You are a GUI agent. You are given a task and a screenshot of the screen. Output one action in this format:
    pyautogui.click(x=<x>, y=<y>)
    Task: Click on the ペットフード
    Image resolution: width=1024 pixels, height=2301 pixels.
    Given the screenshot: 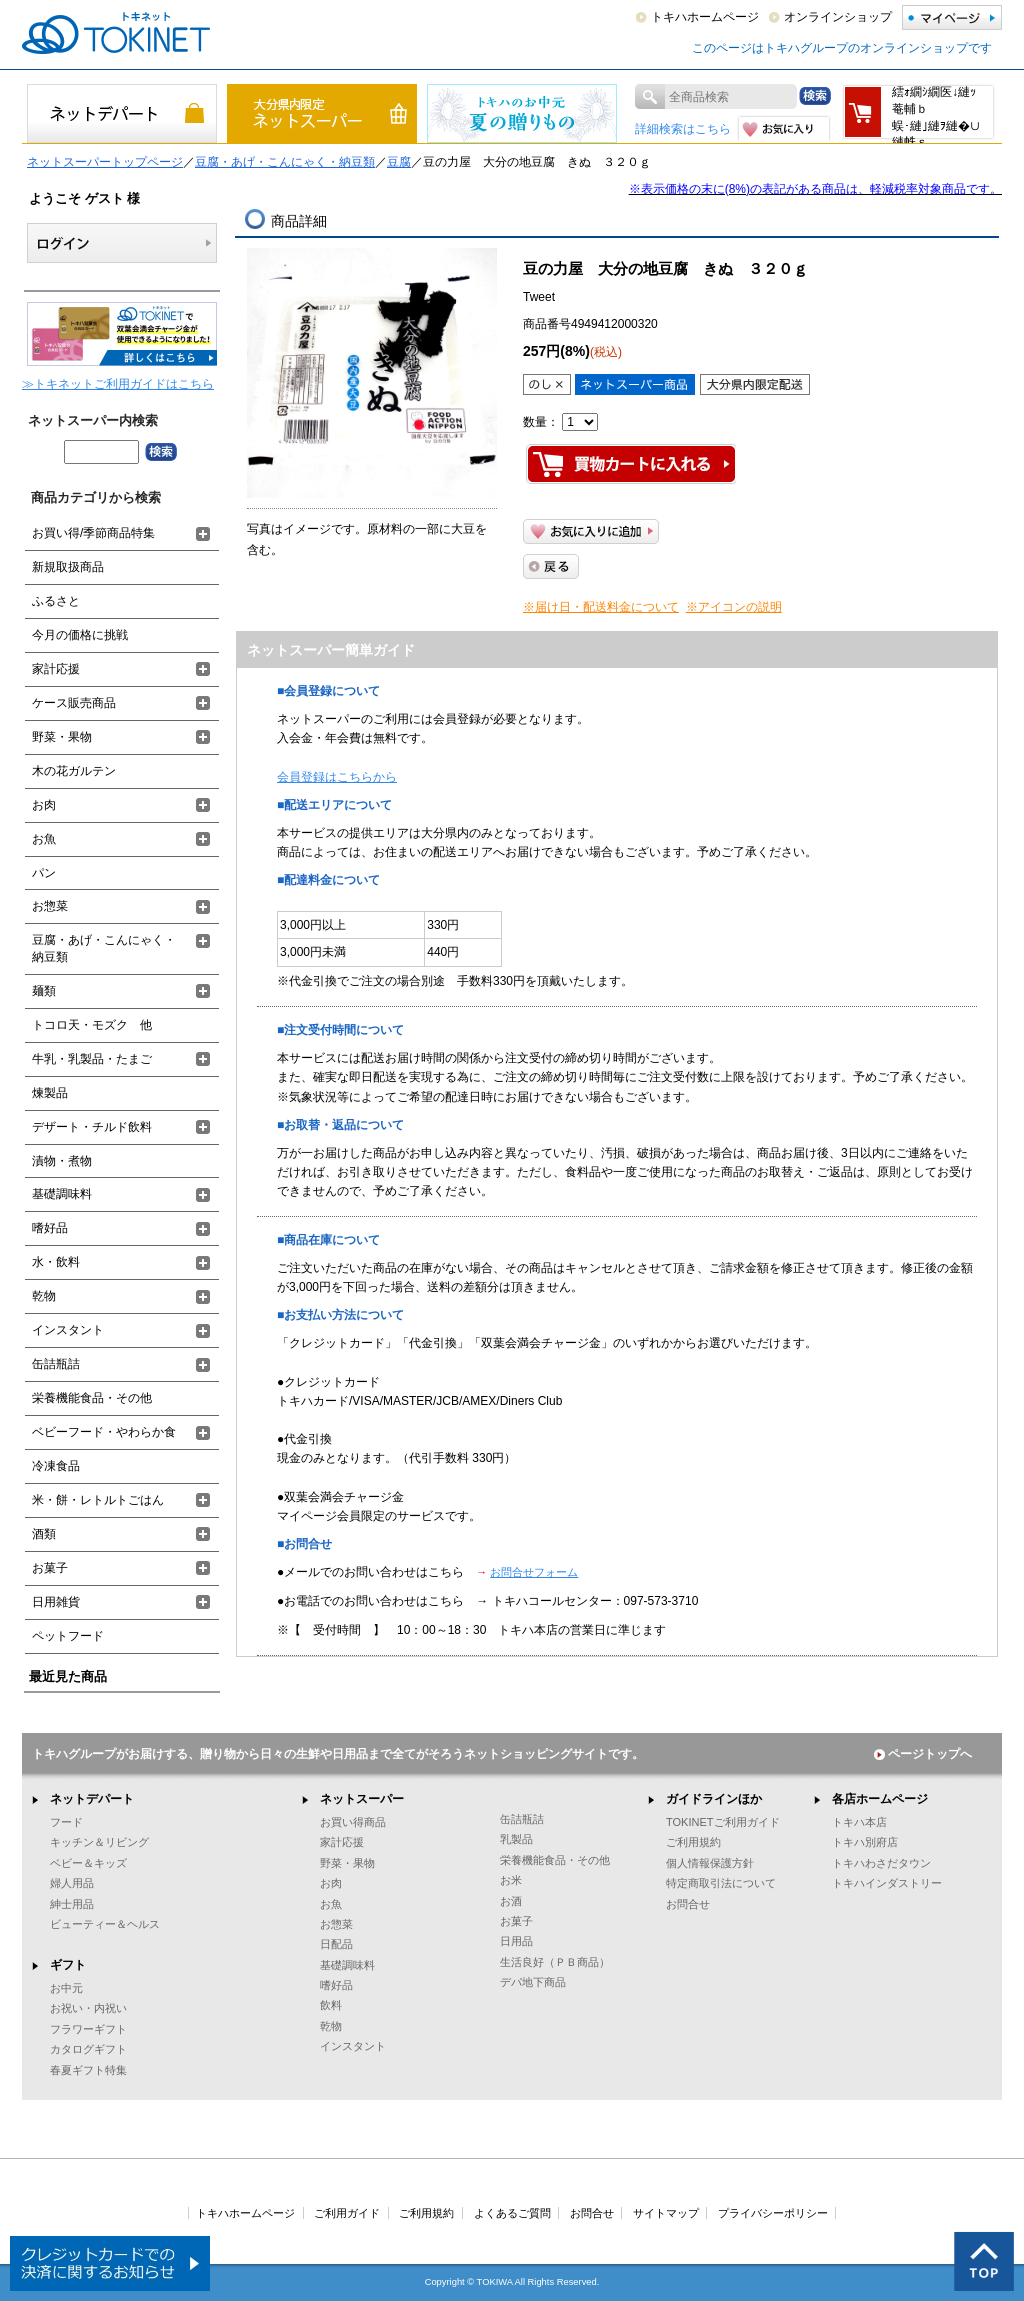 What is the action you would take?
    pyautogui.click(x=68, y=1636)
    